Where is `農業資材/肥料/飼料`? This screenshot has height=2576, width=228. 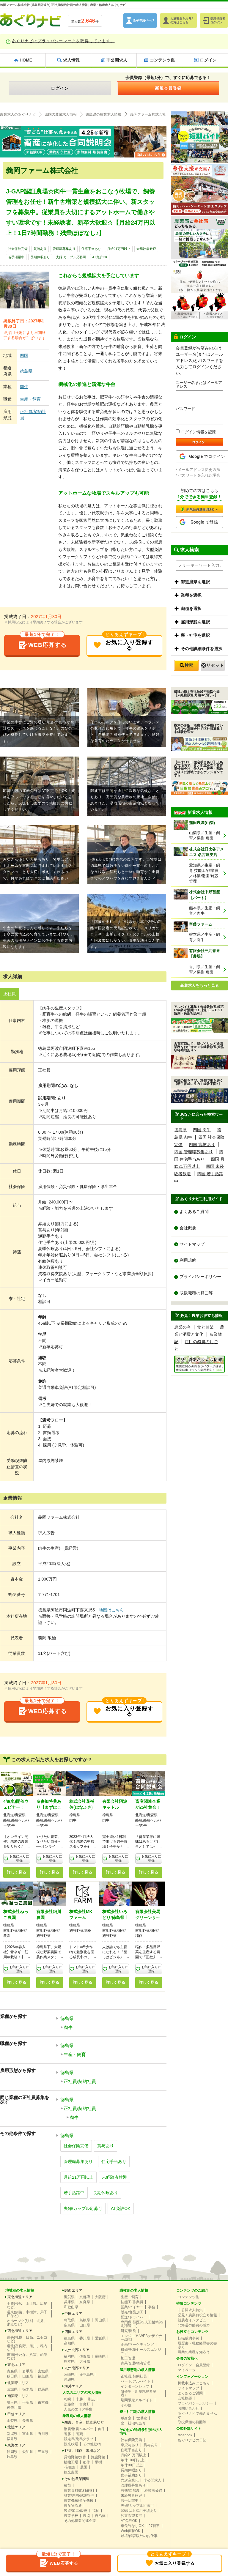 農業資材/肥料/飼料 is located at coordinates (79, 2490).